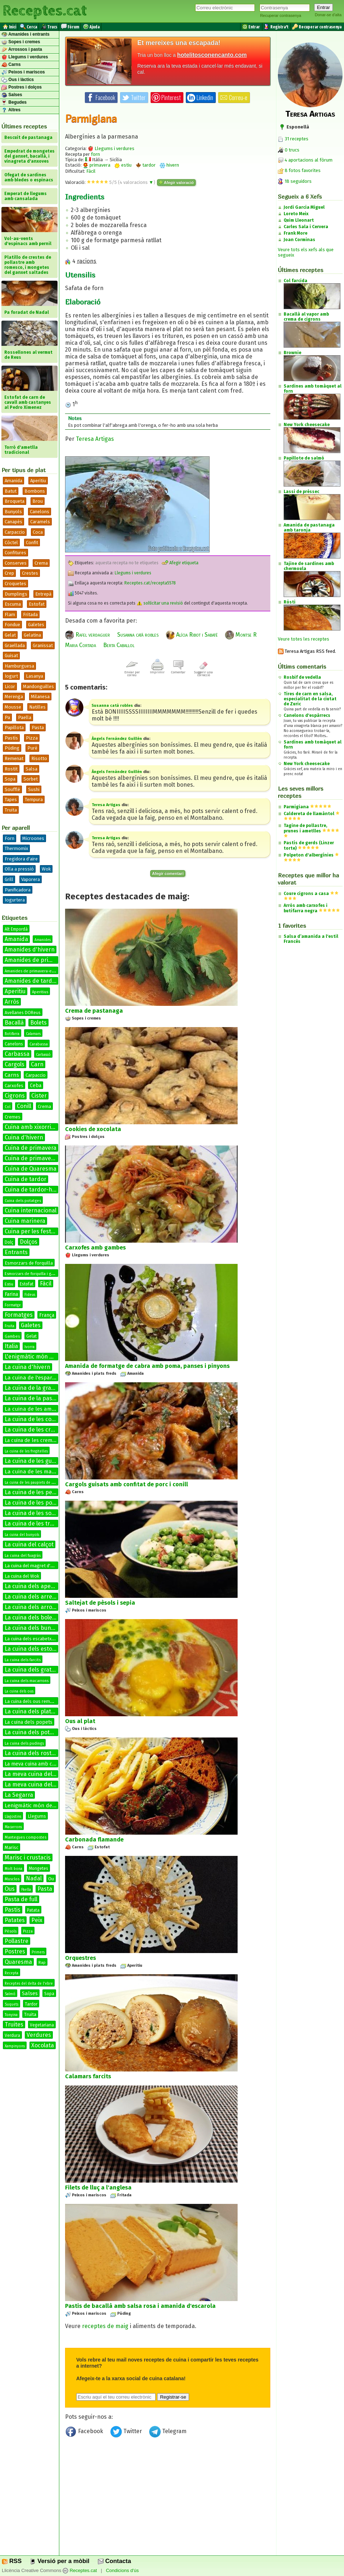  I want to click on Licor, so click(10, 686).